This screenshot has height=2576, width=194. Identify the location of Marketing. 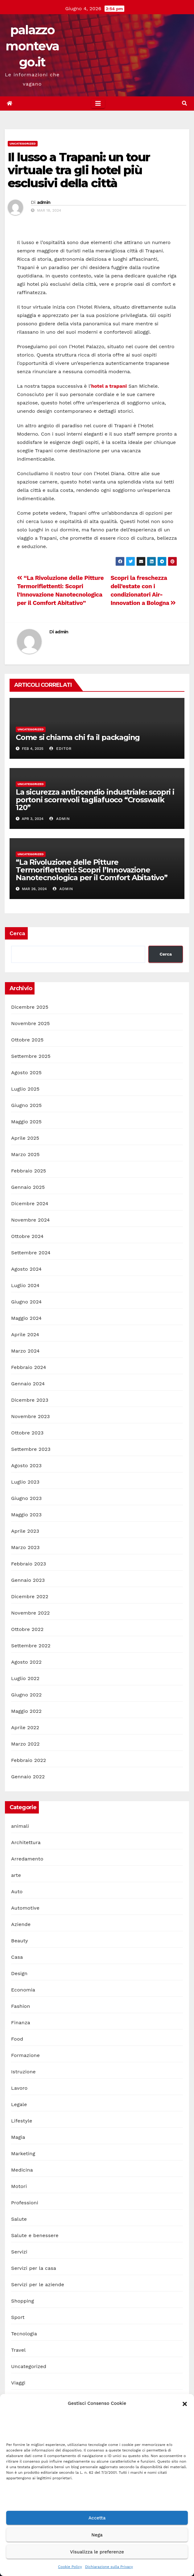
(23, 2153).